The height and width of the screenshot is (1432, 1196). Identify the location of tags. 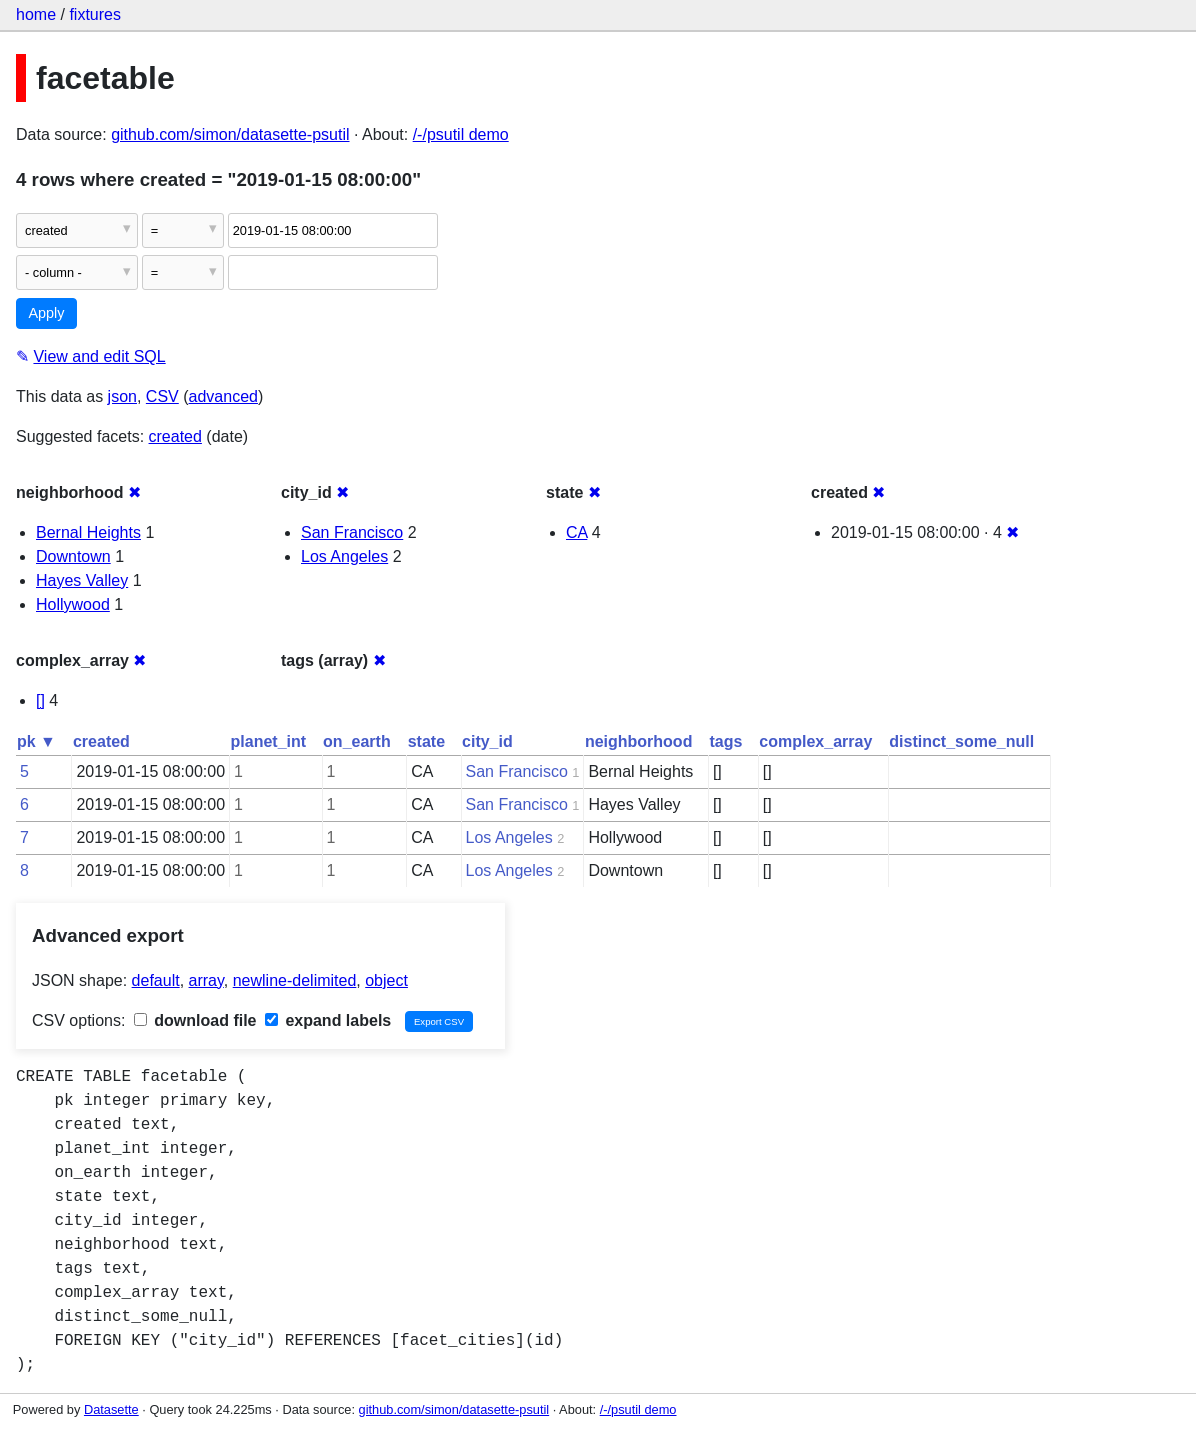
(725, 741).